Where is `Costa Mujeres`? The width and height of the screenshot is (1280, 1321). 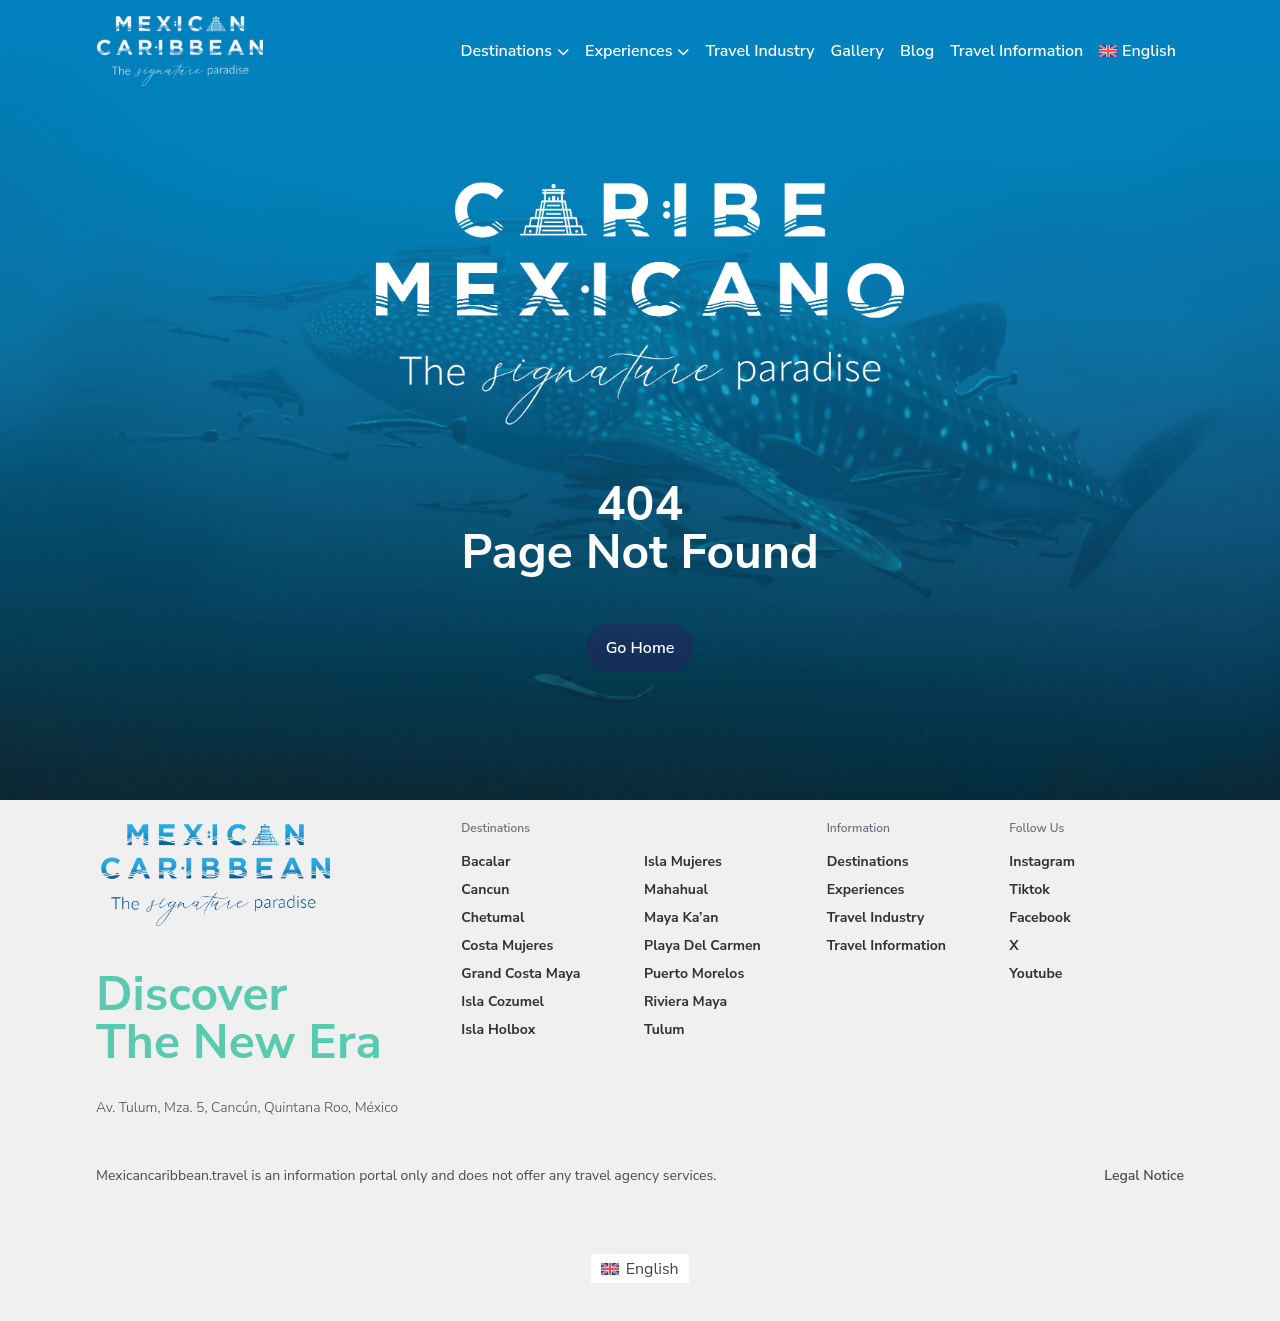
Costa Mujeres is located at coordinates (507, 945).